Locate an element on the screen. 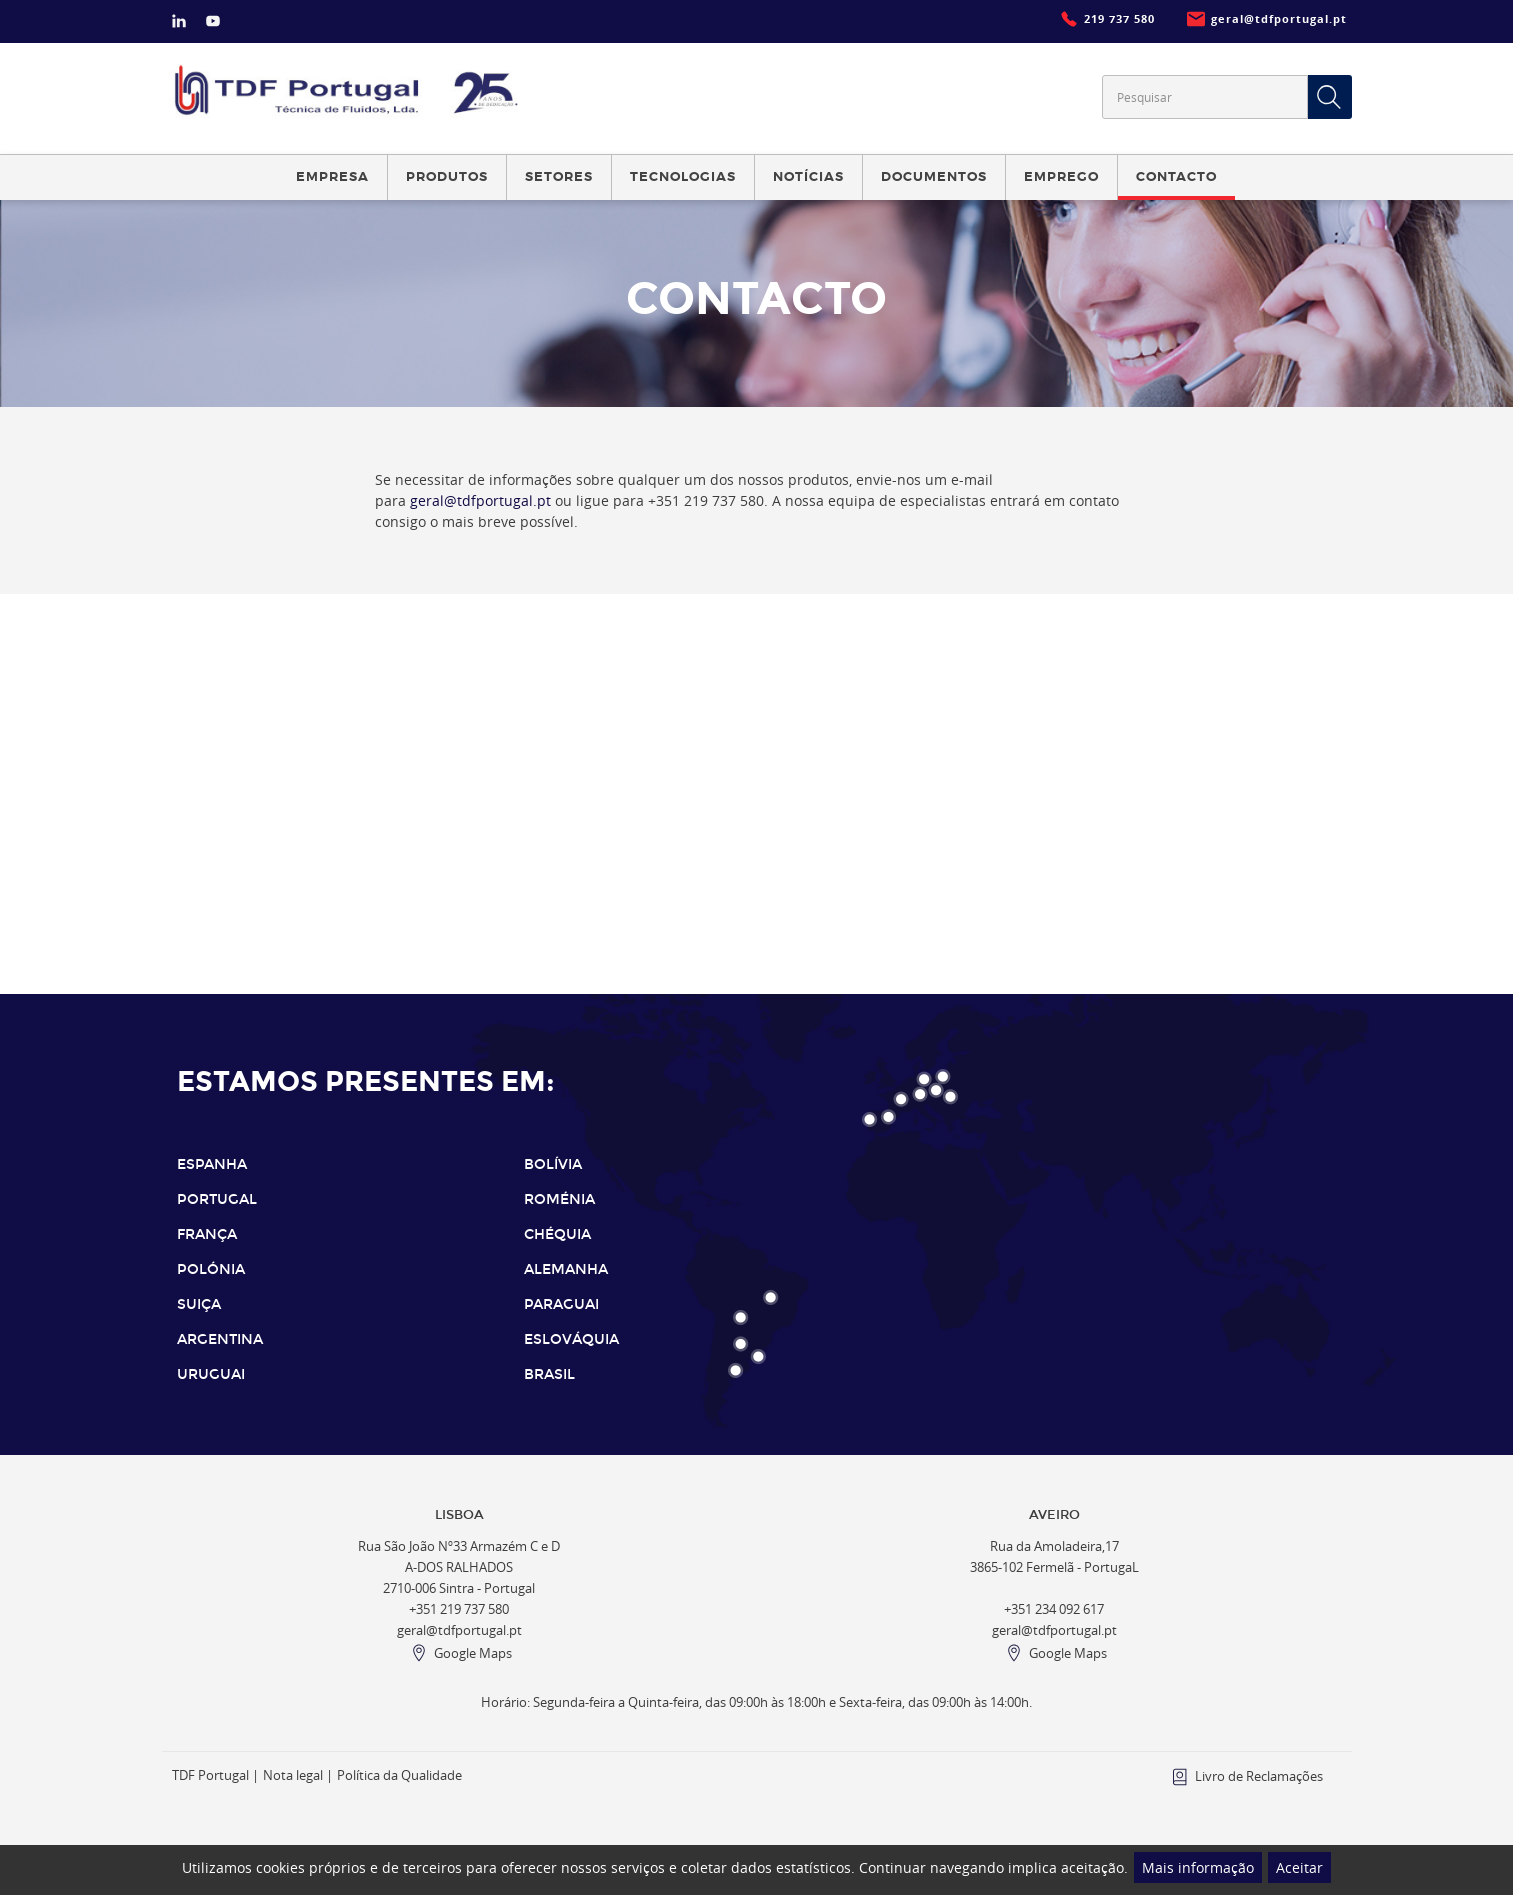  BOLÍVIA is located at coordinates (553, 1164).